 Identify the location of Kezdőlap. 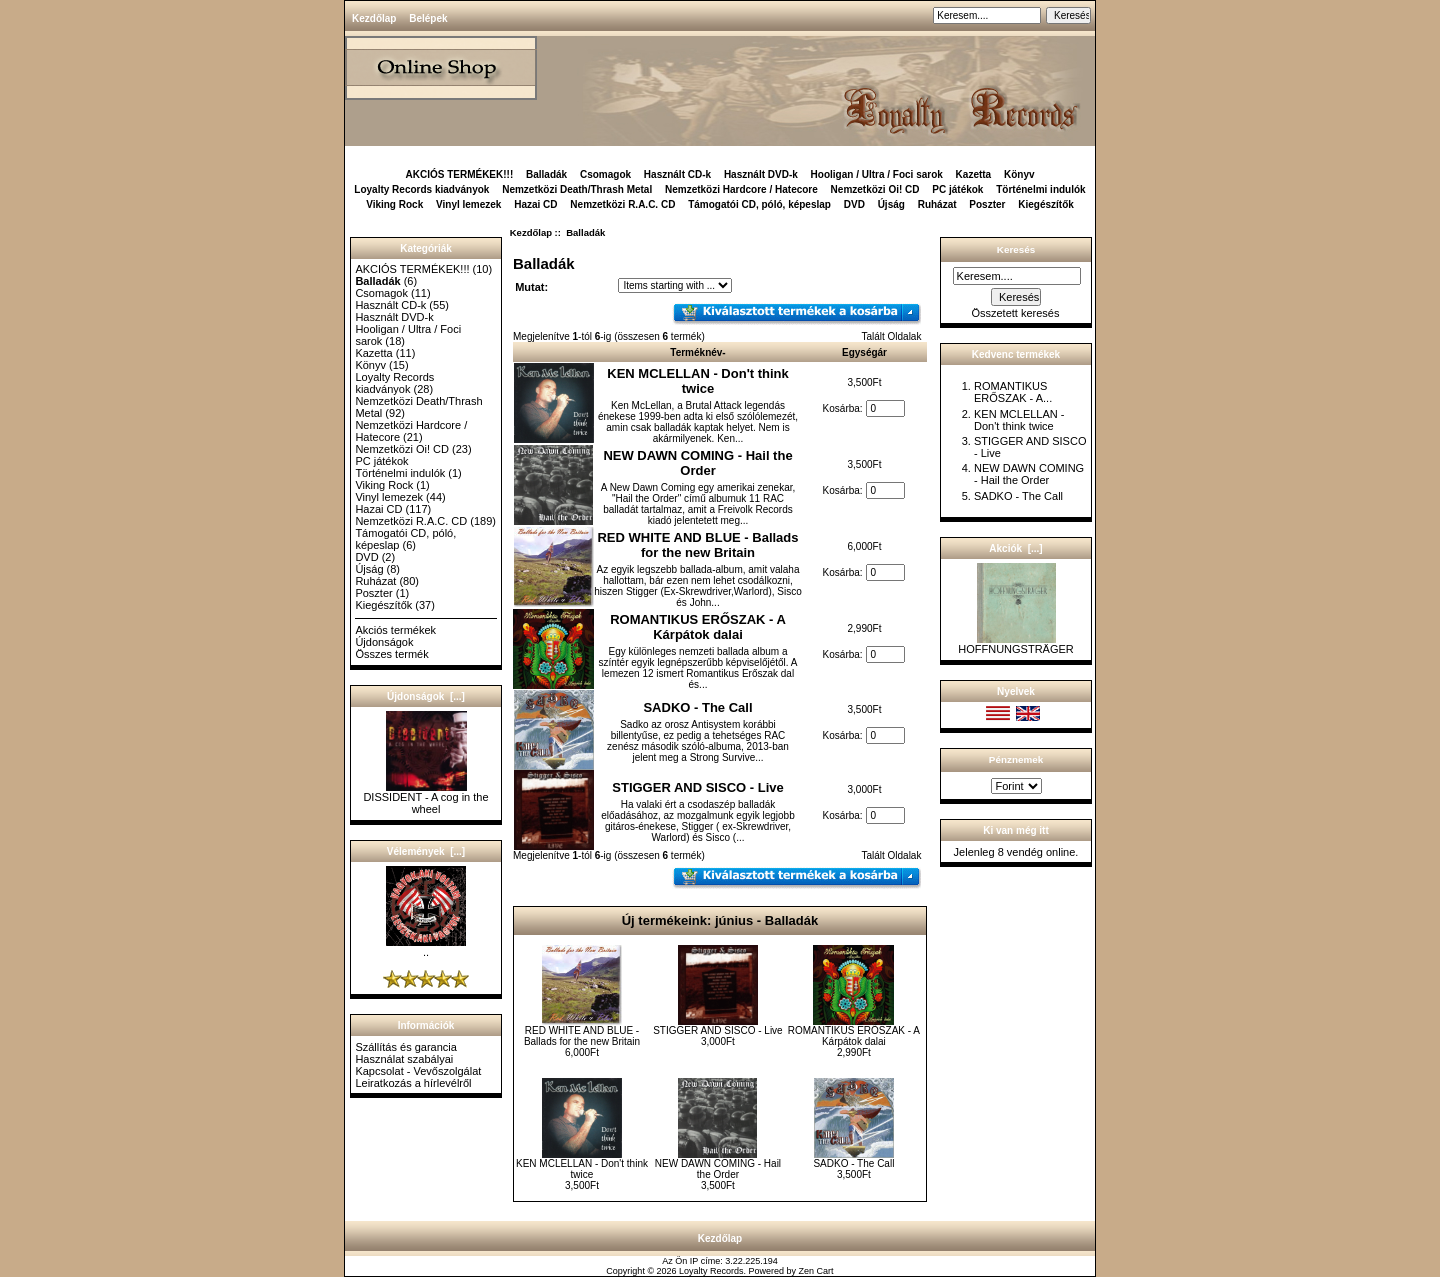
(374, 18).